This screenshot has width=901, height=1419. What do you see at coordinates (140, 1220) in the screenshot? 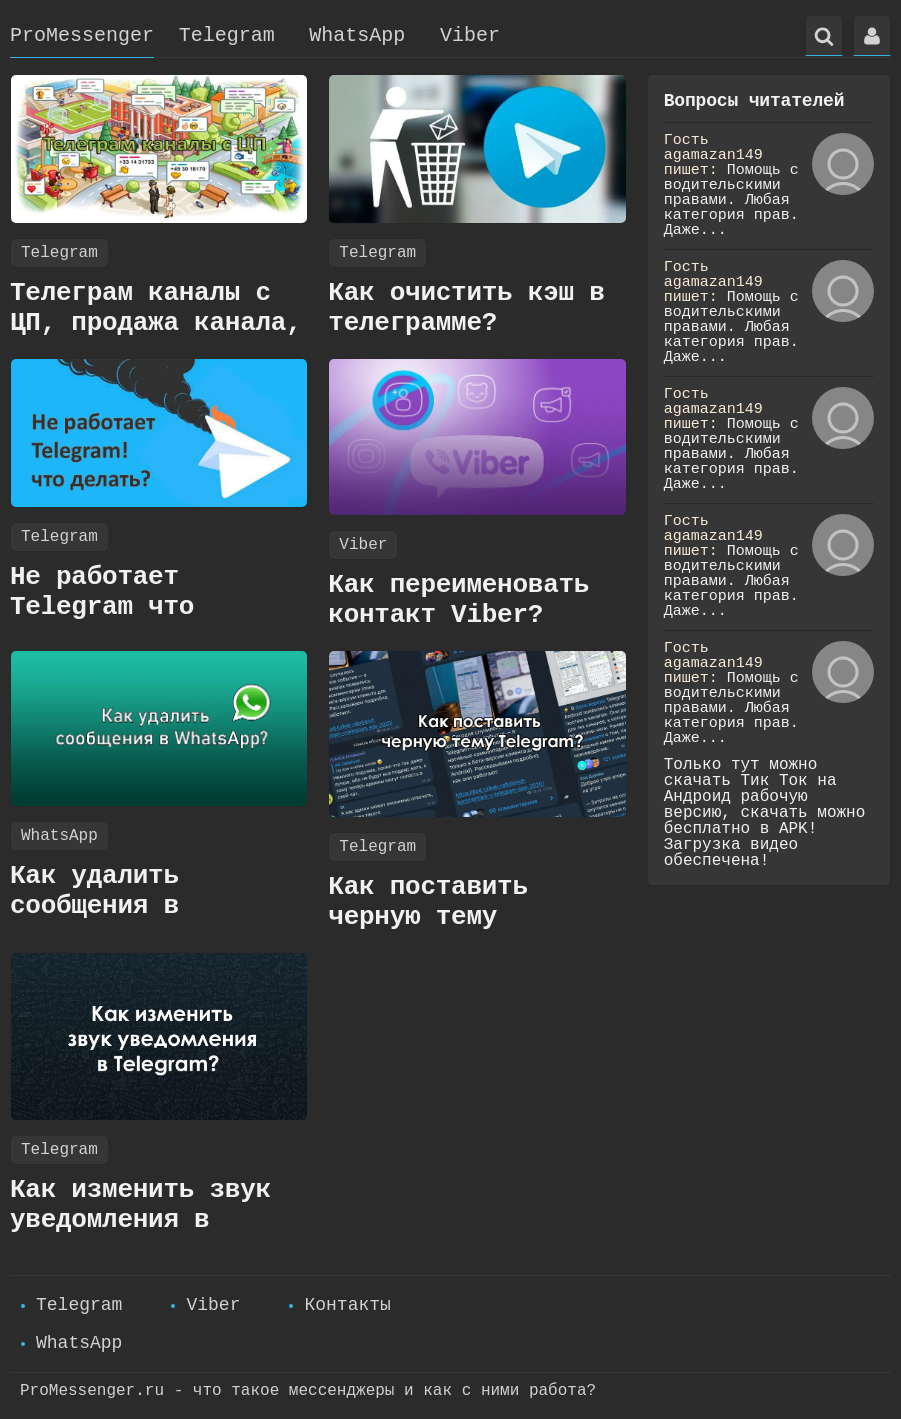
I see `Как изменить звук уведомления в Telegram?` at bounding box center [140, 1220].